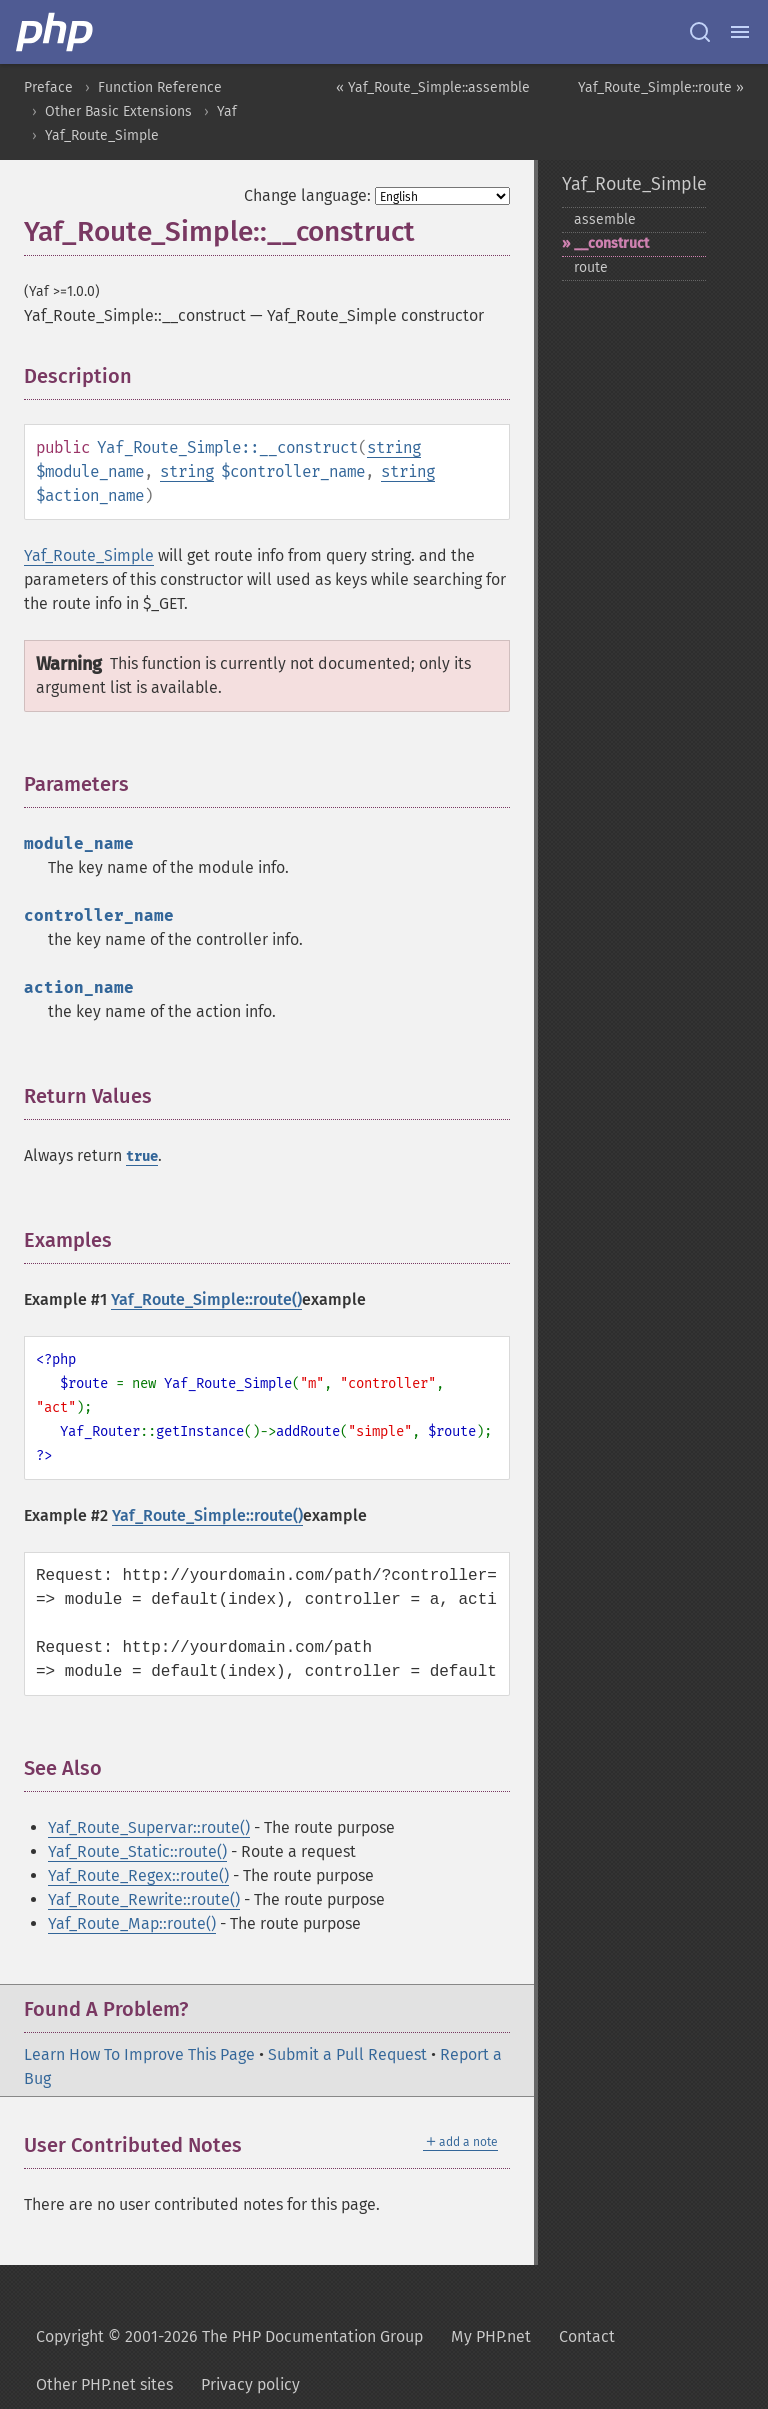 Image resolution: width=768 pixels, height=2409 pixels. What do you see at coordinates (229, 2336) in the screenshot?
I see `Copyright © 2001-2026 The PHP Documentation Group` at bounding box center [229, 2336].